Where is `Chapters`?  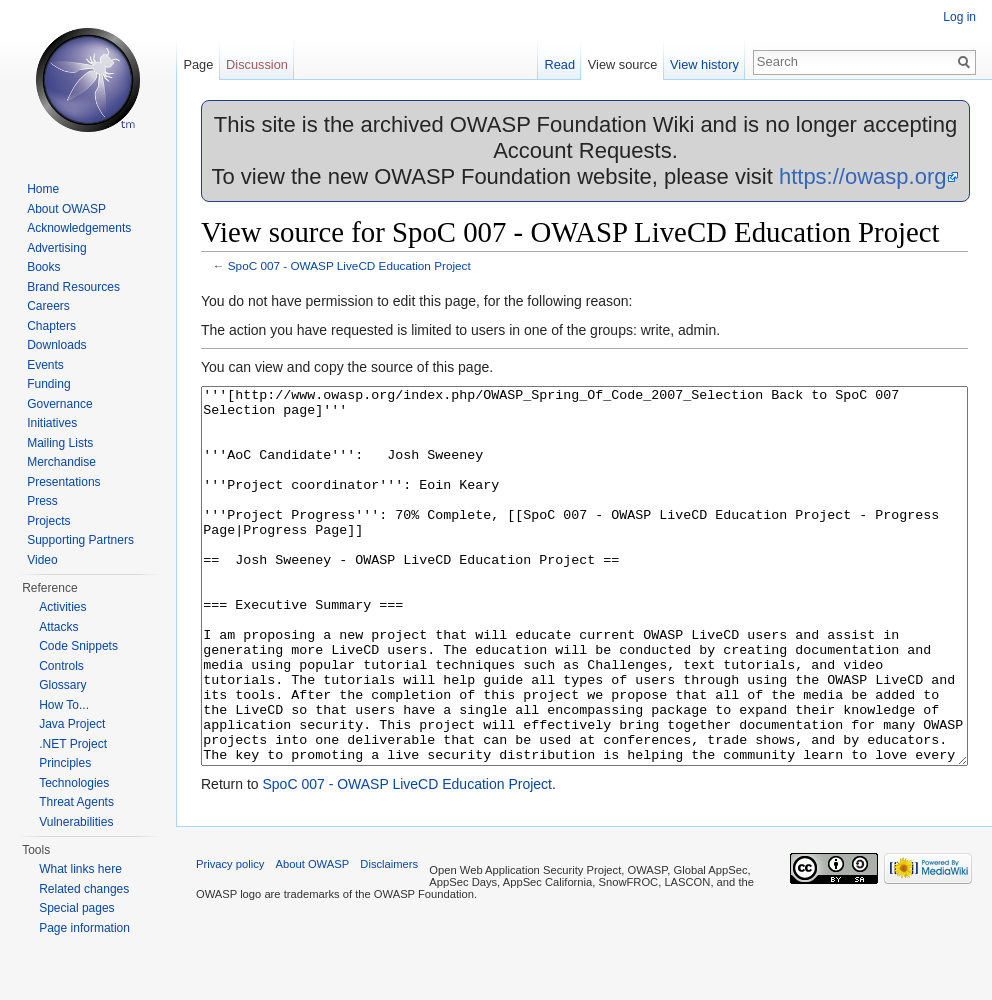
Chapters is located at coordinates (51, 326).